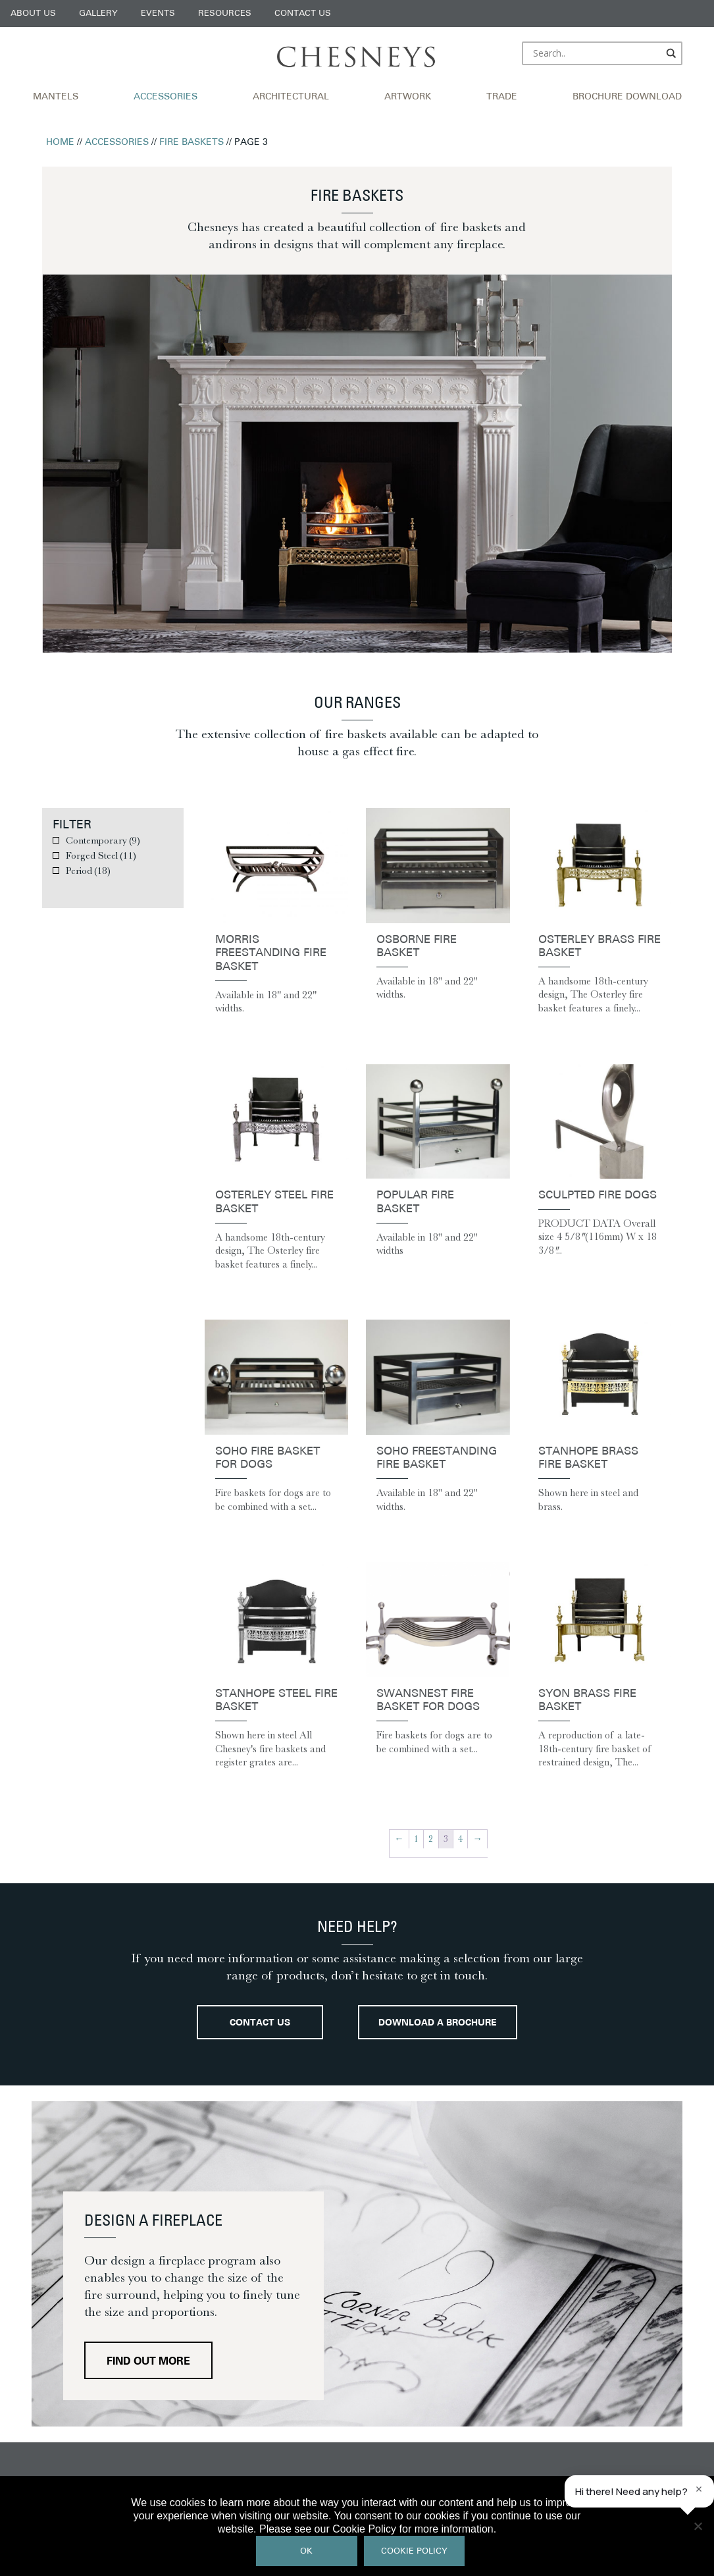 The width and height of the screenshot is (714, 2576). I want to click on Accessories, so click(165, 97).